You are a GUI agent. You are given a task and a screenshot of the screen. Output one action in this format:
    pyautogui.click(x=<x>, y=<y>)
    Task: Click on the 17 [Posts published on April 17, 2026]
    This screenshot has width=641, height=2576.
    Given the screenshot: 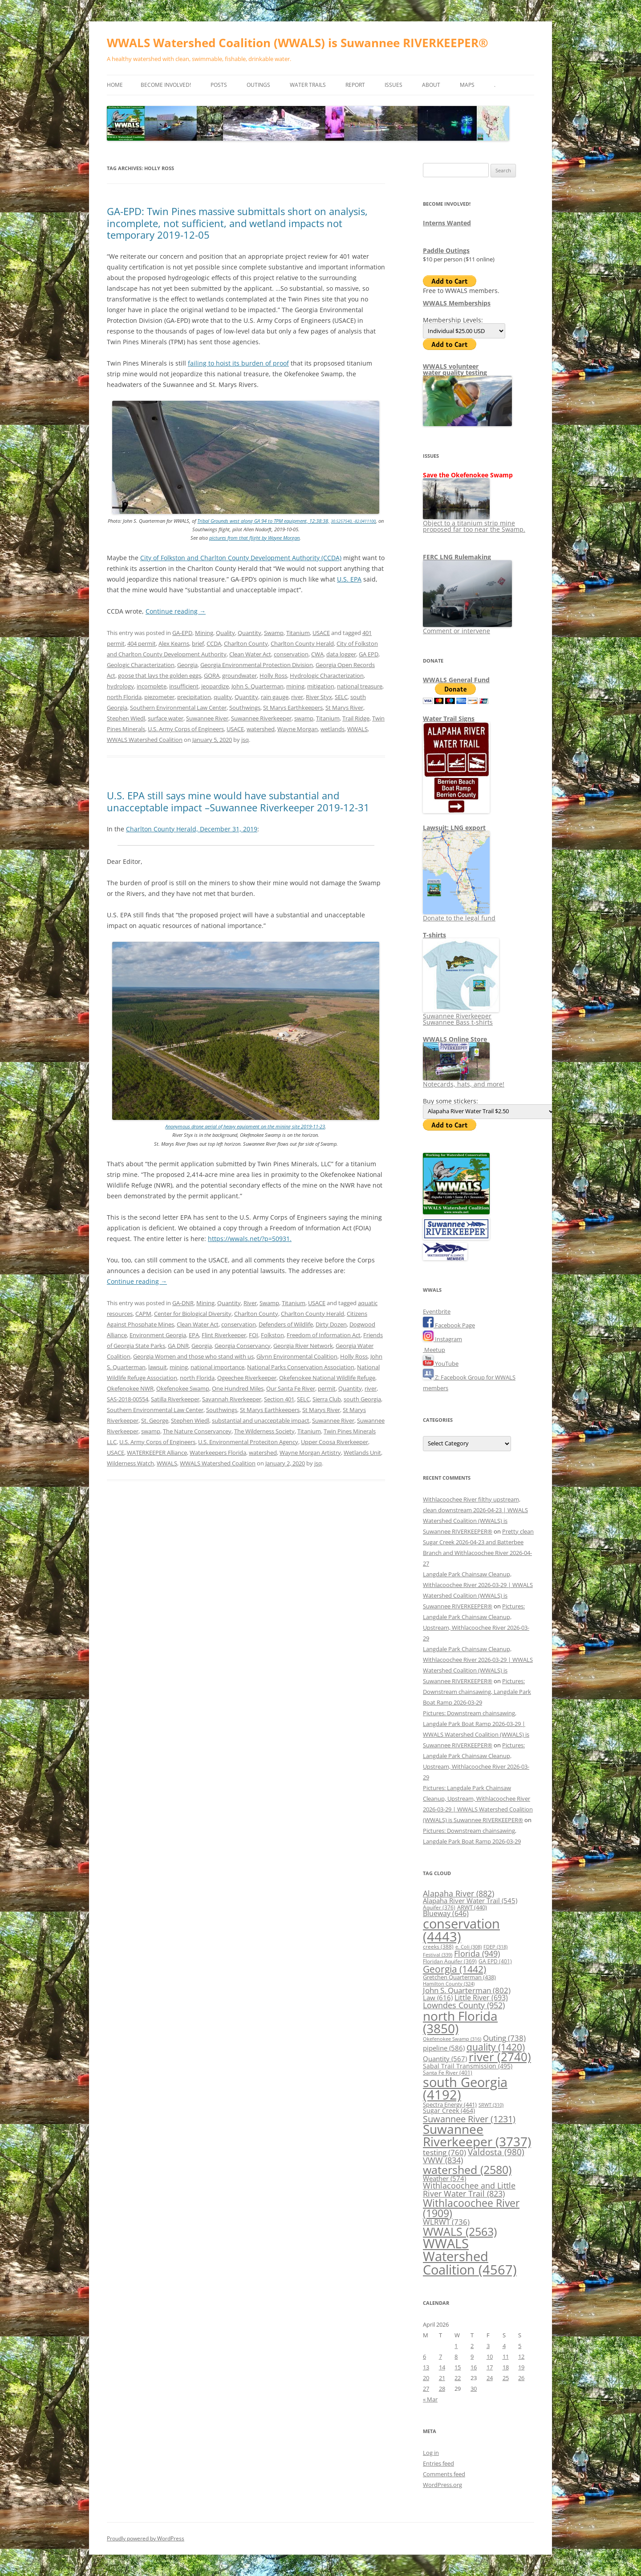 What is the action you would take?
    pyautogui.click(x=490, y=2367)
    